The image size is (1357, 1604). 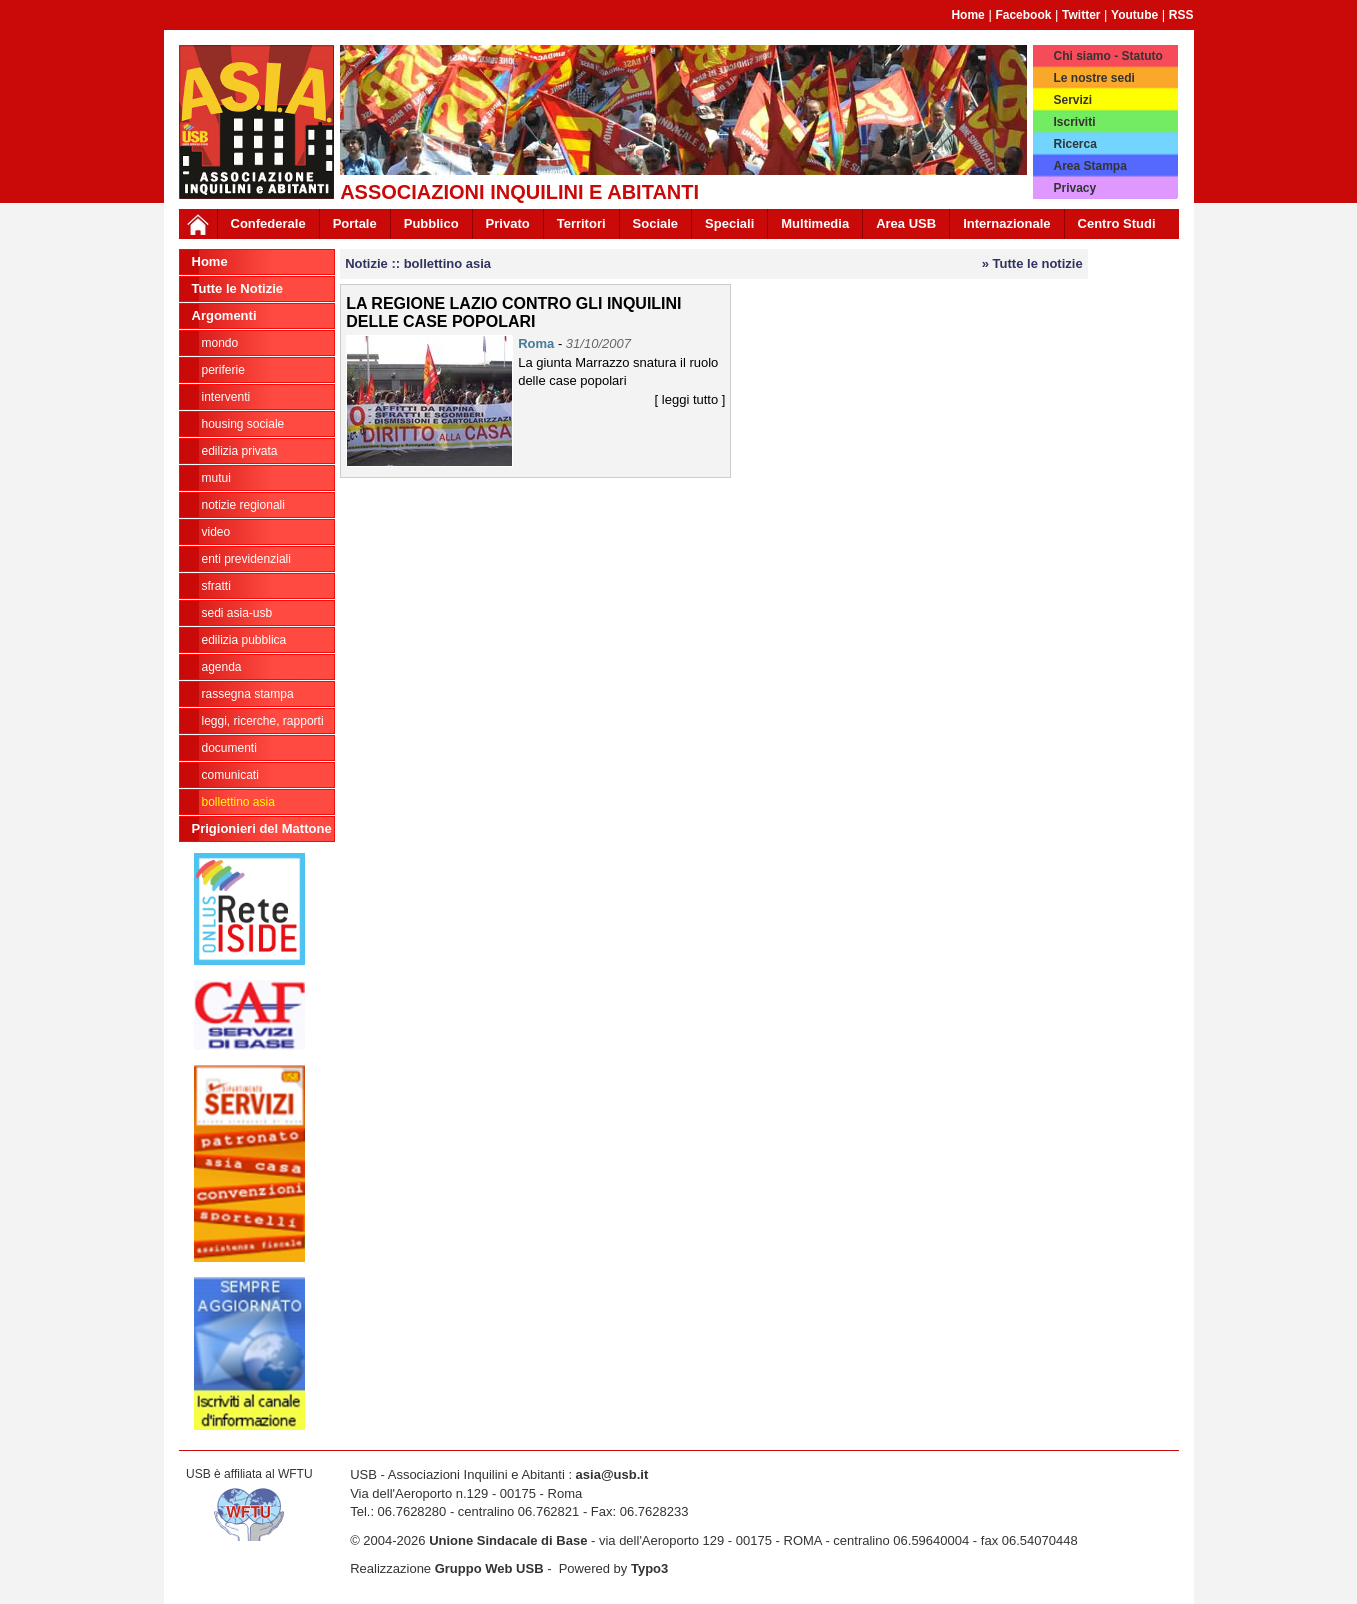 I want to click on Pubblico [button], so click(x=431, y=223).